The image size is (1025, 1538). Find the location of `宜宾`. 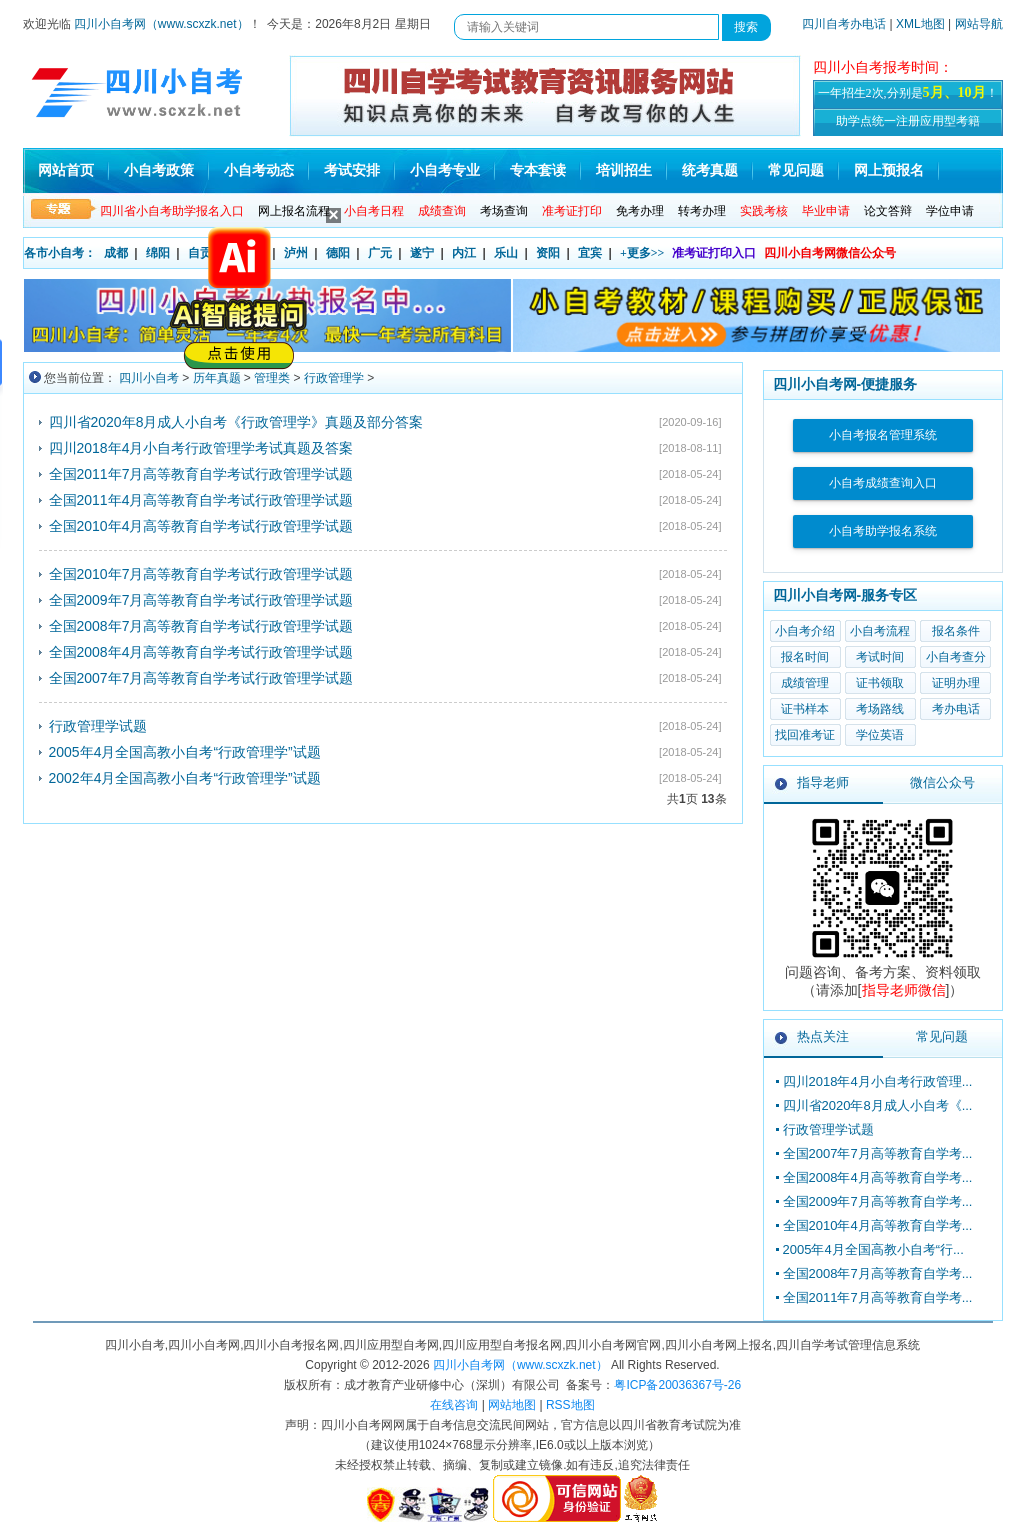

宜宾 is located at coordinates (590, 253).